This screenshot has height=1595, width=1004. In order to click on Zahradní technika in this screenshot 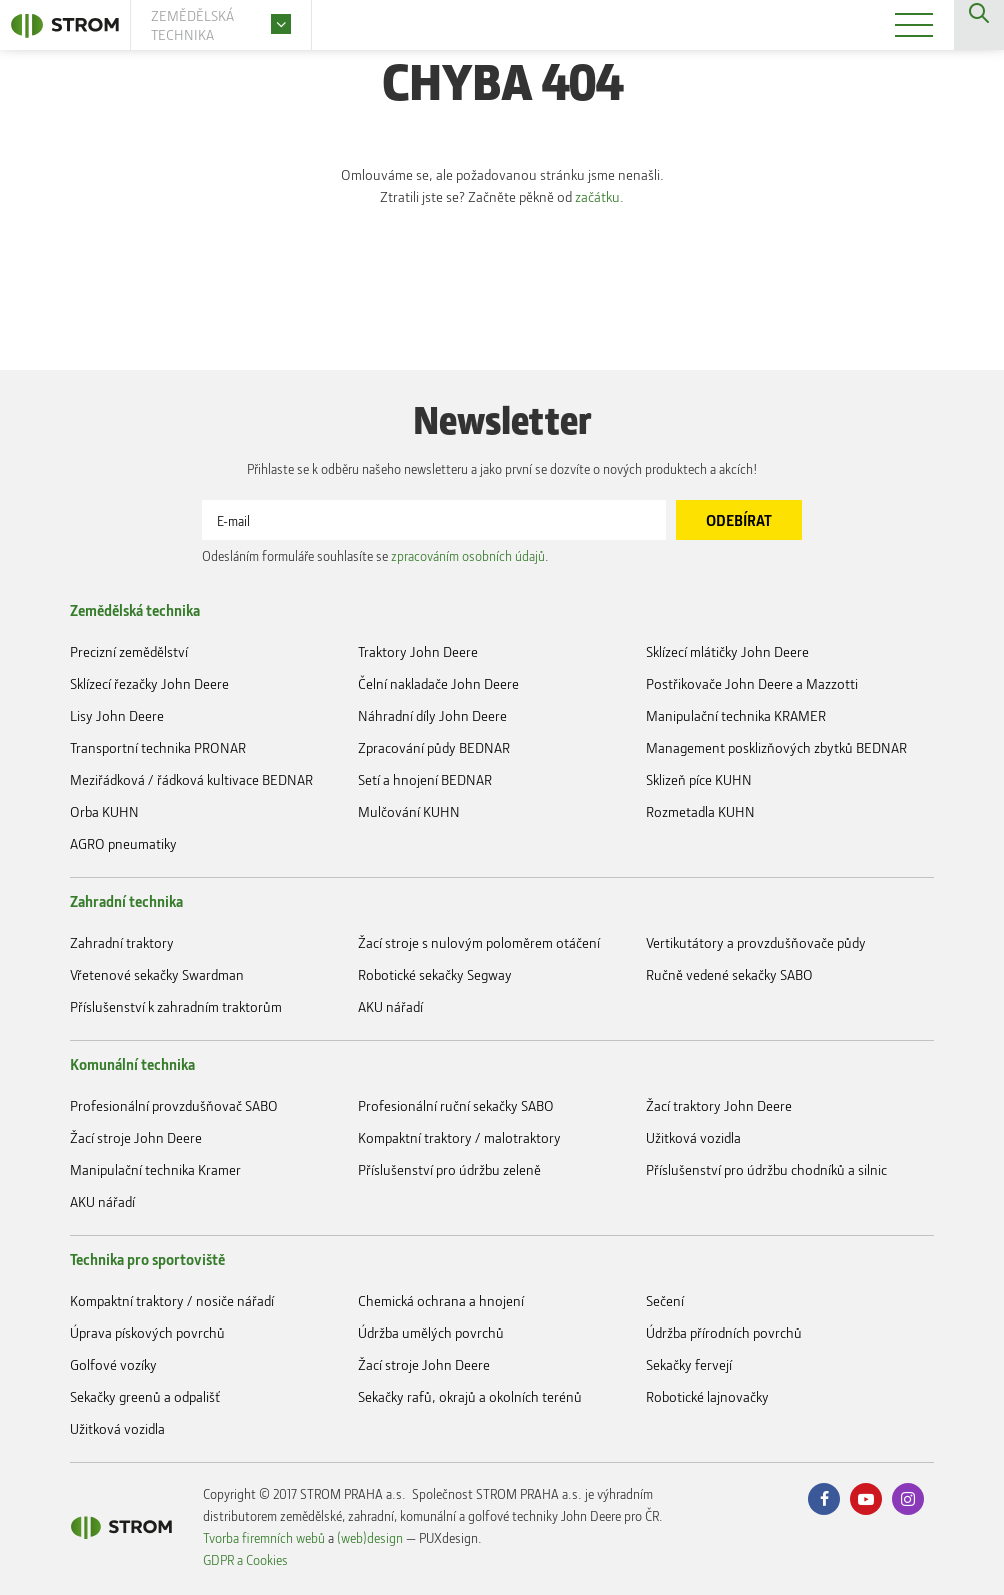, I will do `click(126, 901)`.